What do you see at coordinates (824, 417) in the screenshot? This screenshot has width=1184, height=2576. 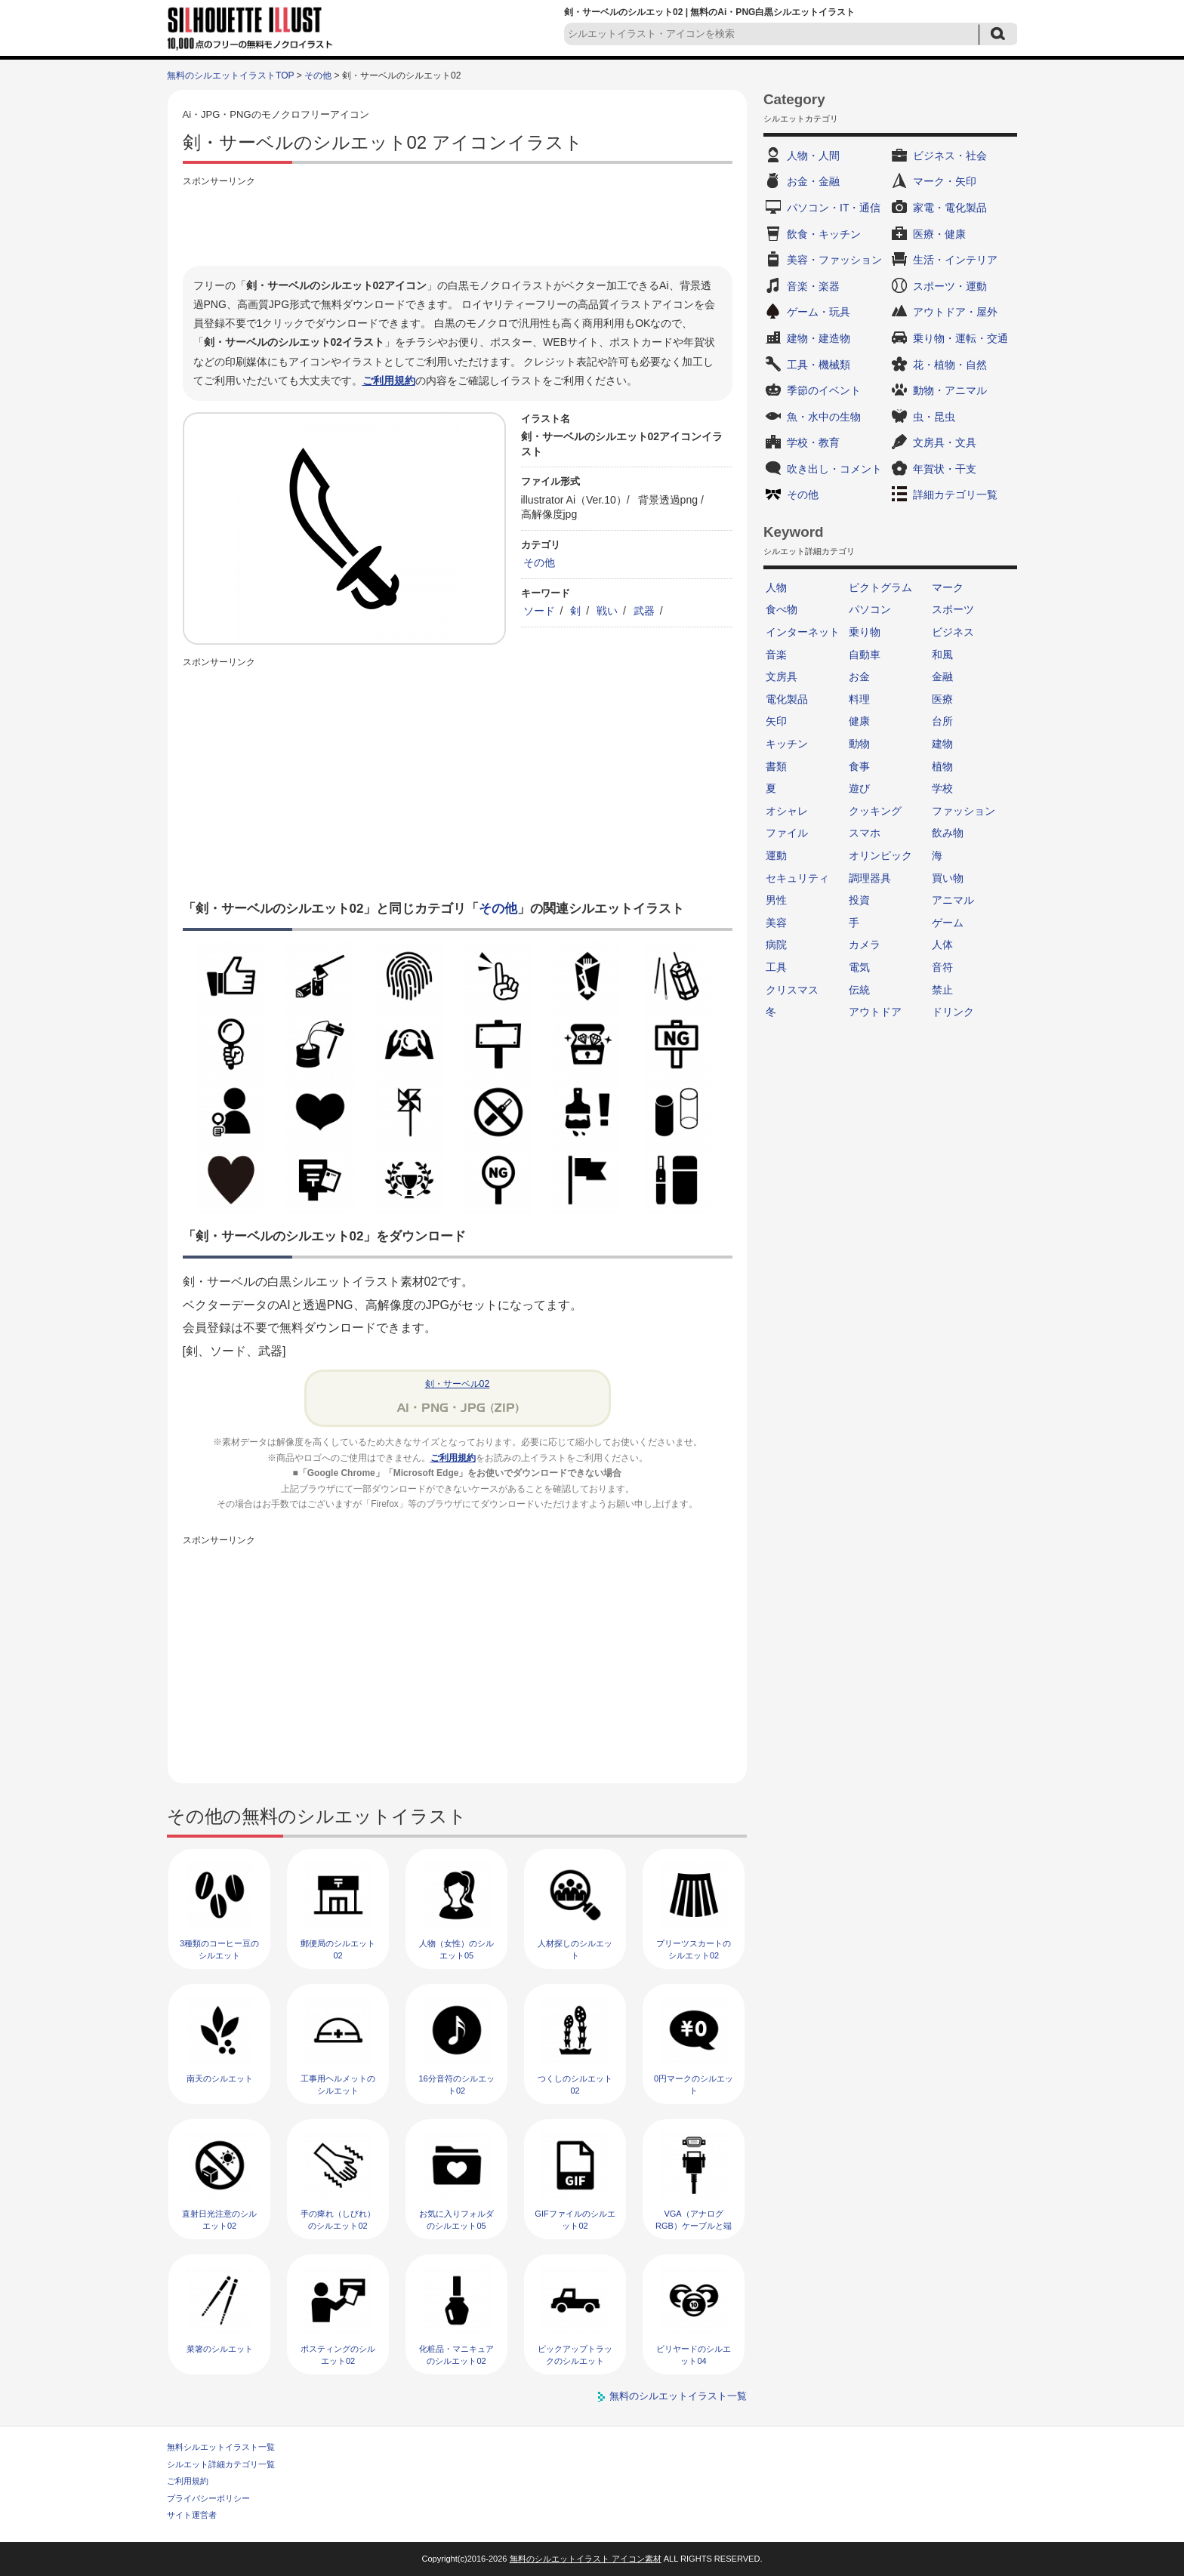 I see `魚・水中の生物` at bounding box center [824, 417].